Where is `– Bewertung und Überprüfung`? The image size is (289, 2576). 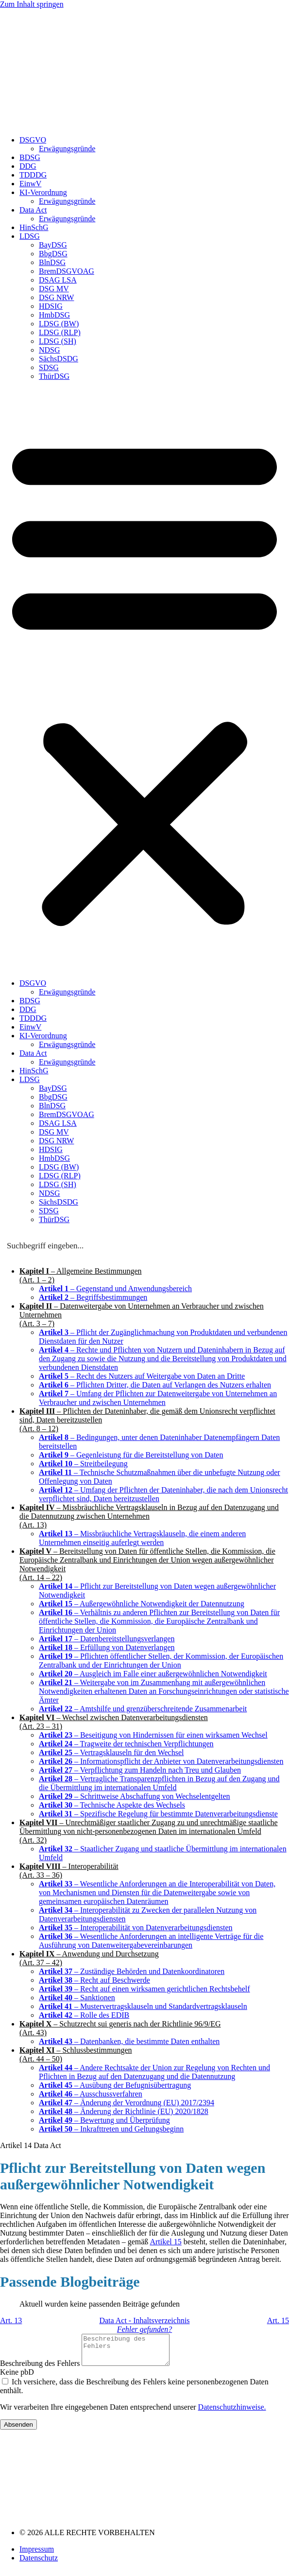
– Bewertung und Überprüfung is located at coordinates (104, 2120).